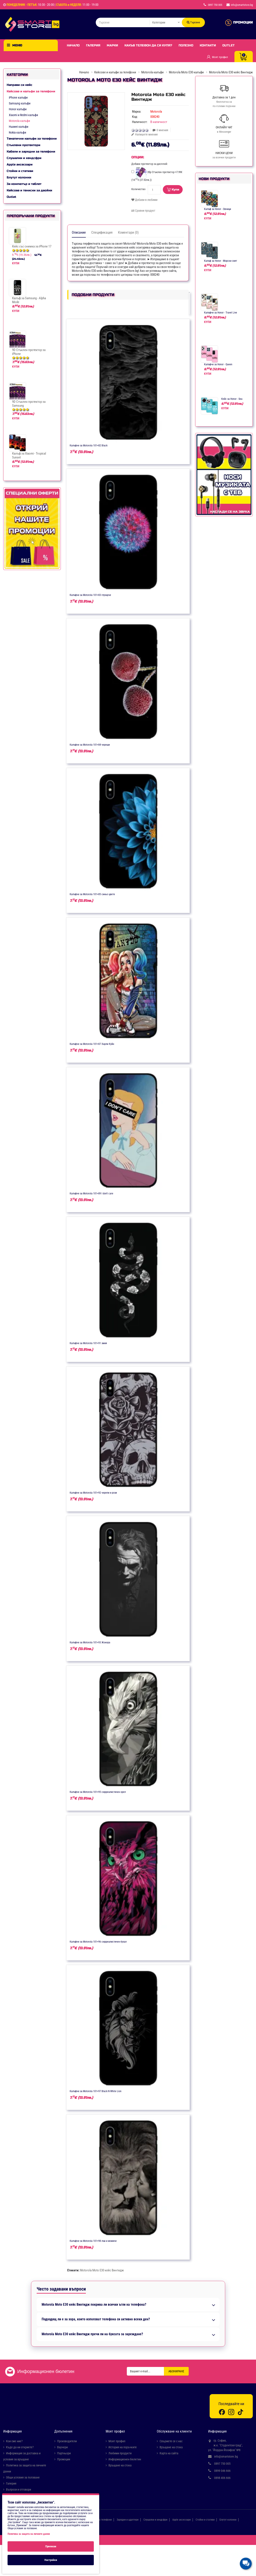 This screenshot has width=256, height=2576. Describe the element at coordinates (171, 2441) in the screenshot. I see `Свържете се с нас` at that location.